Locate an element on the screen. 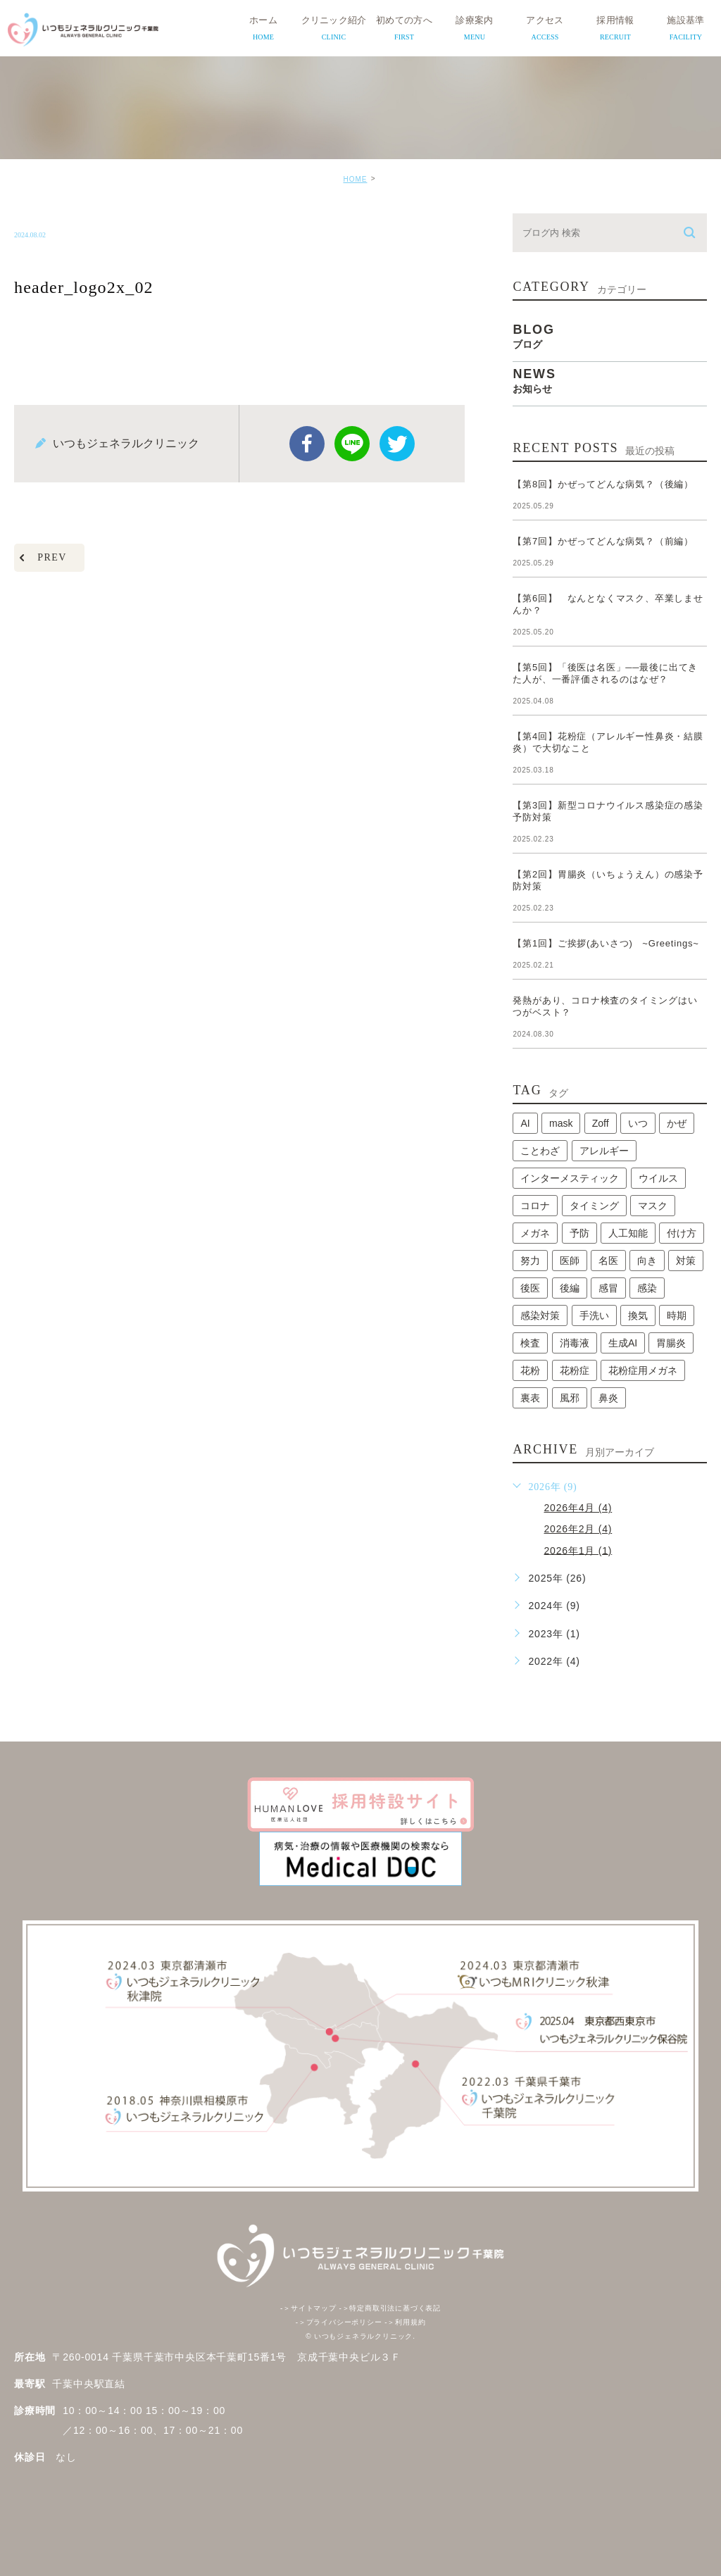 The width and height of the screenshot is (721, 2576). プライバシーポリシー is located at coordinates (339, 2322).